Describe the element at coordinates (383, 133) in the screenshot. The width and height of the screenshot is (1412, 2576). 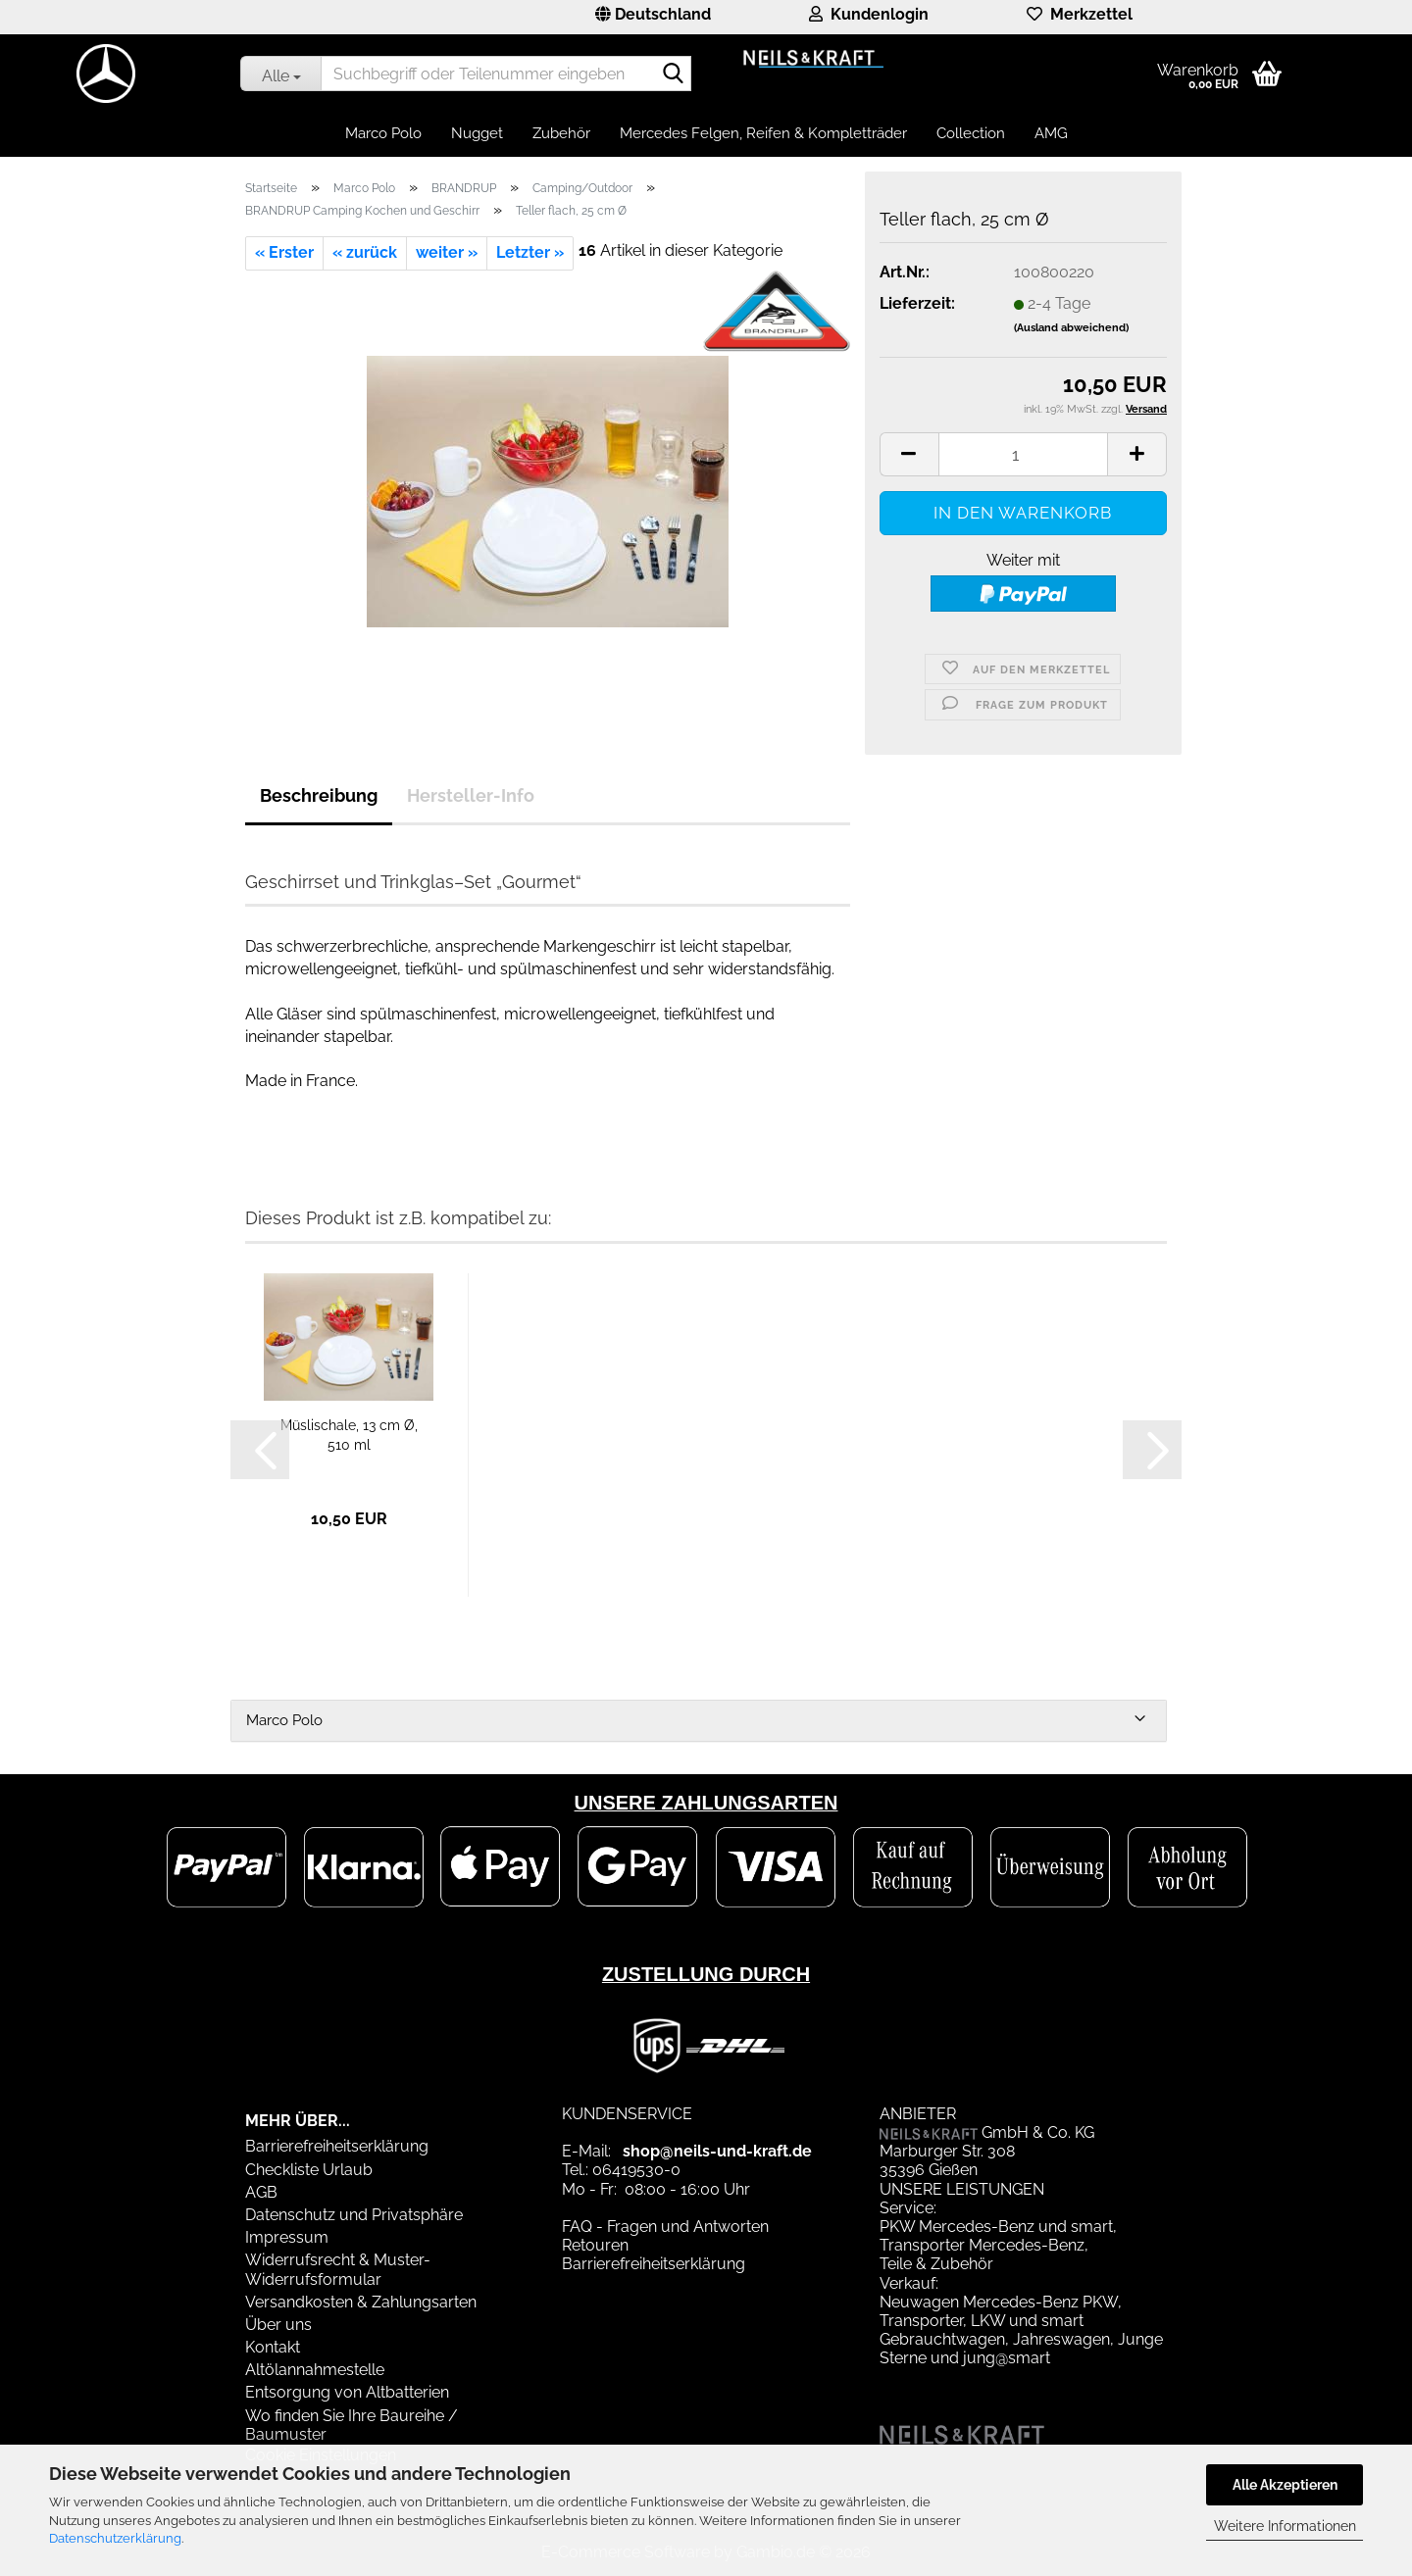
I see `Marco Polo` at that location.